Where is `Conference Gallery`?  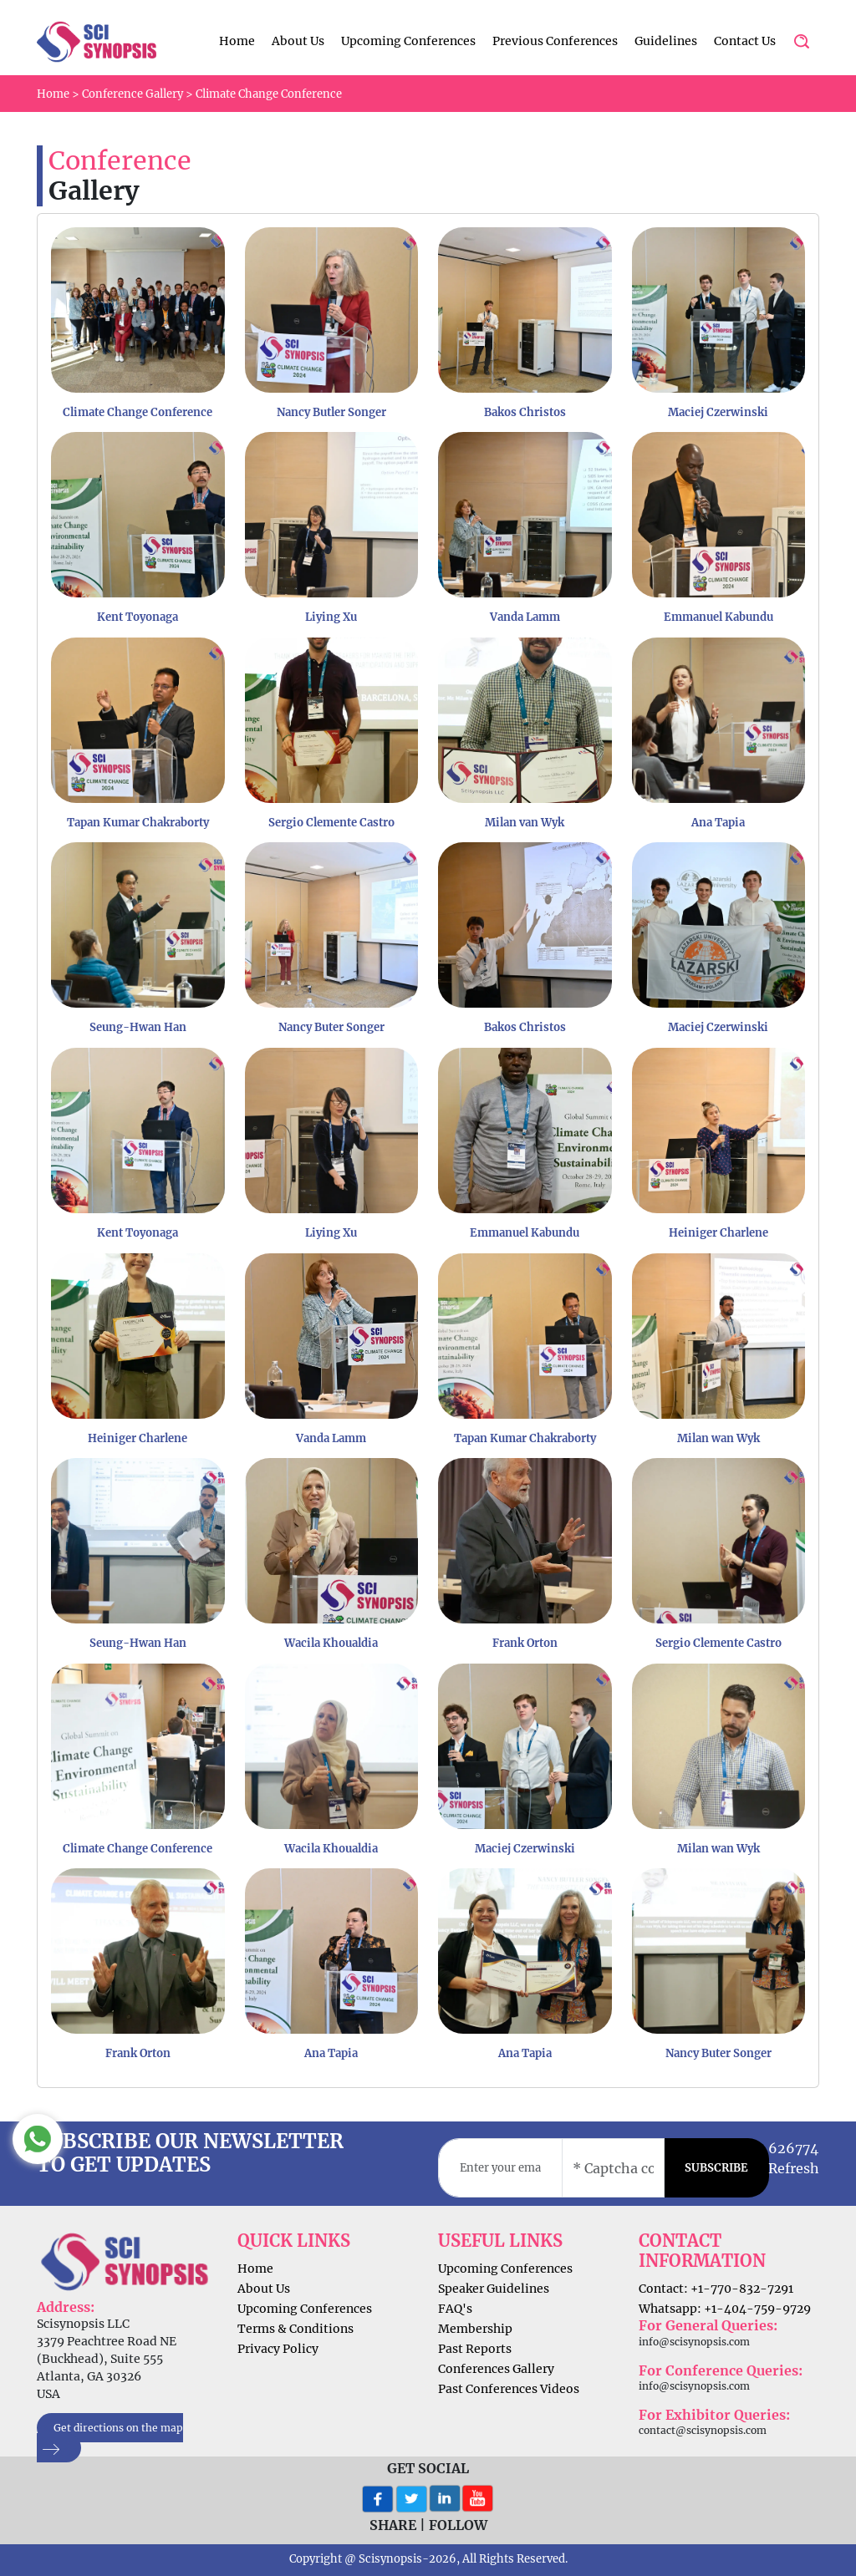
Conference Gallery is located at coordinates (132, 94).